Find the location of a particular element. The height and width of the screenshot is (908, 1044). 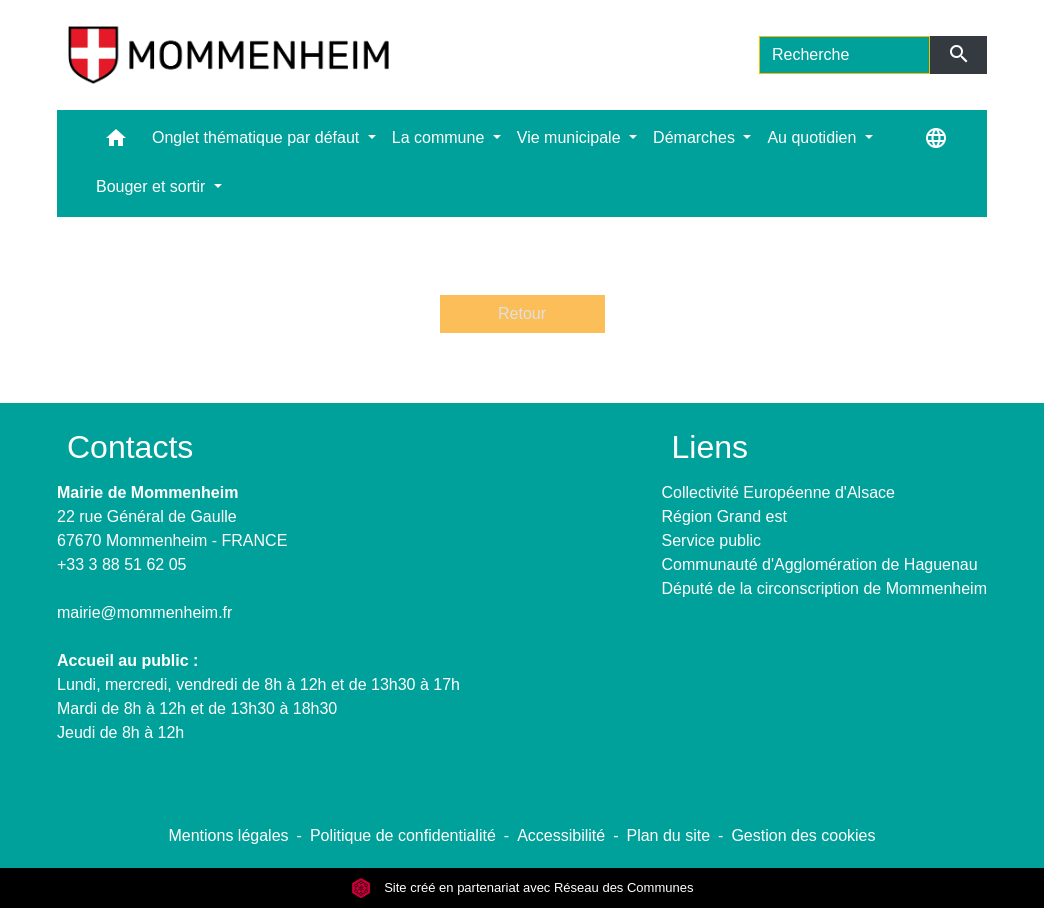

+33 3 88 51 62 05 is located at coordinates (121, 564).